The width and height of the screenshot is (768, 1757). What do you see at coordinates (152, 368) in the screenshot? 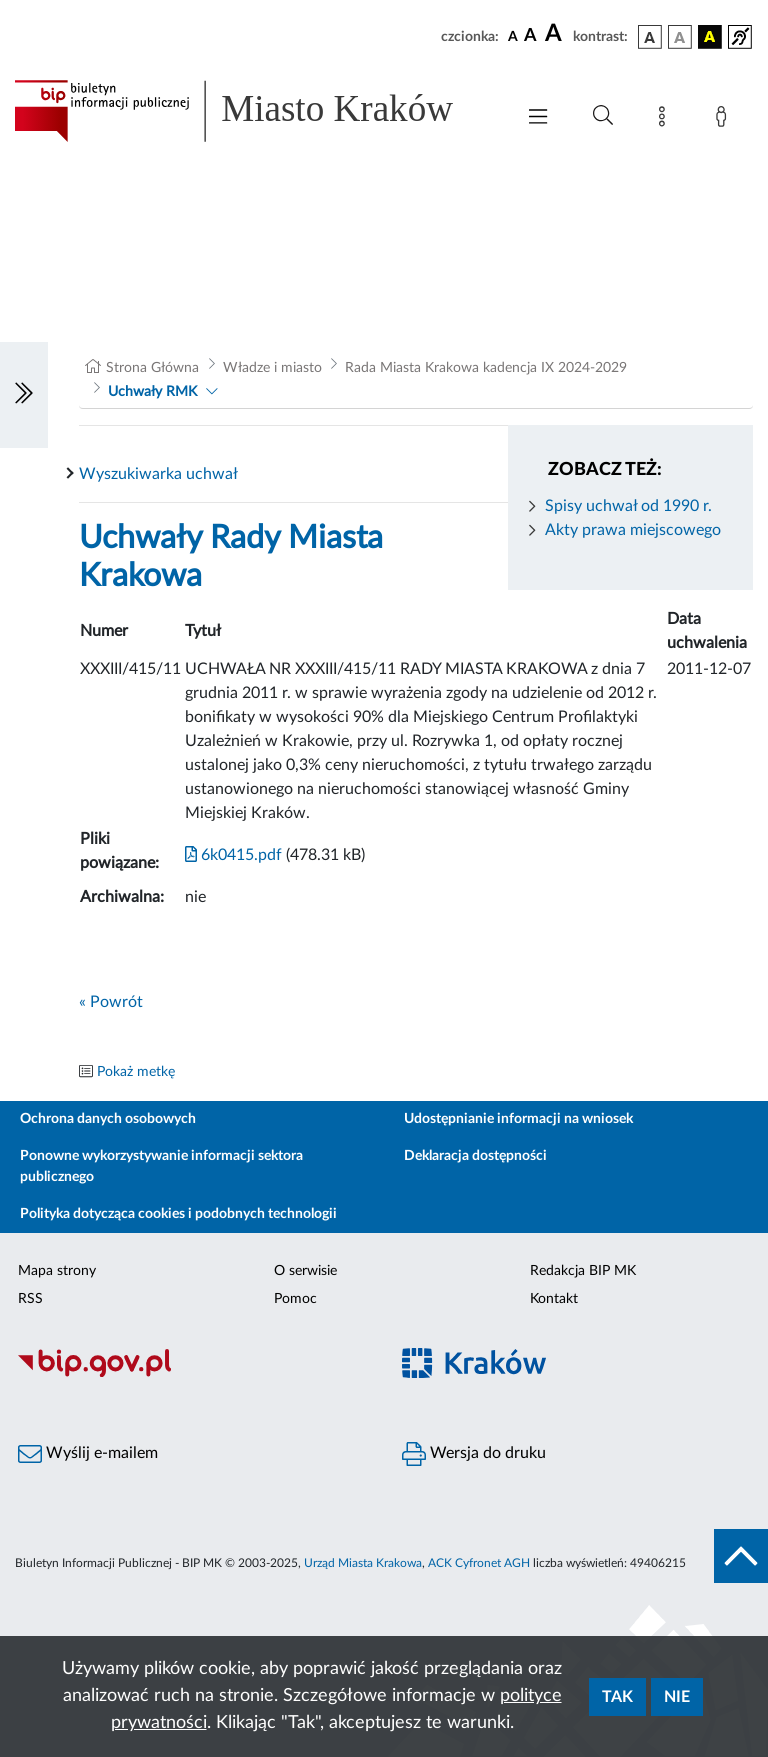
I see `Strona Główna` at bounding box center [152, 368].